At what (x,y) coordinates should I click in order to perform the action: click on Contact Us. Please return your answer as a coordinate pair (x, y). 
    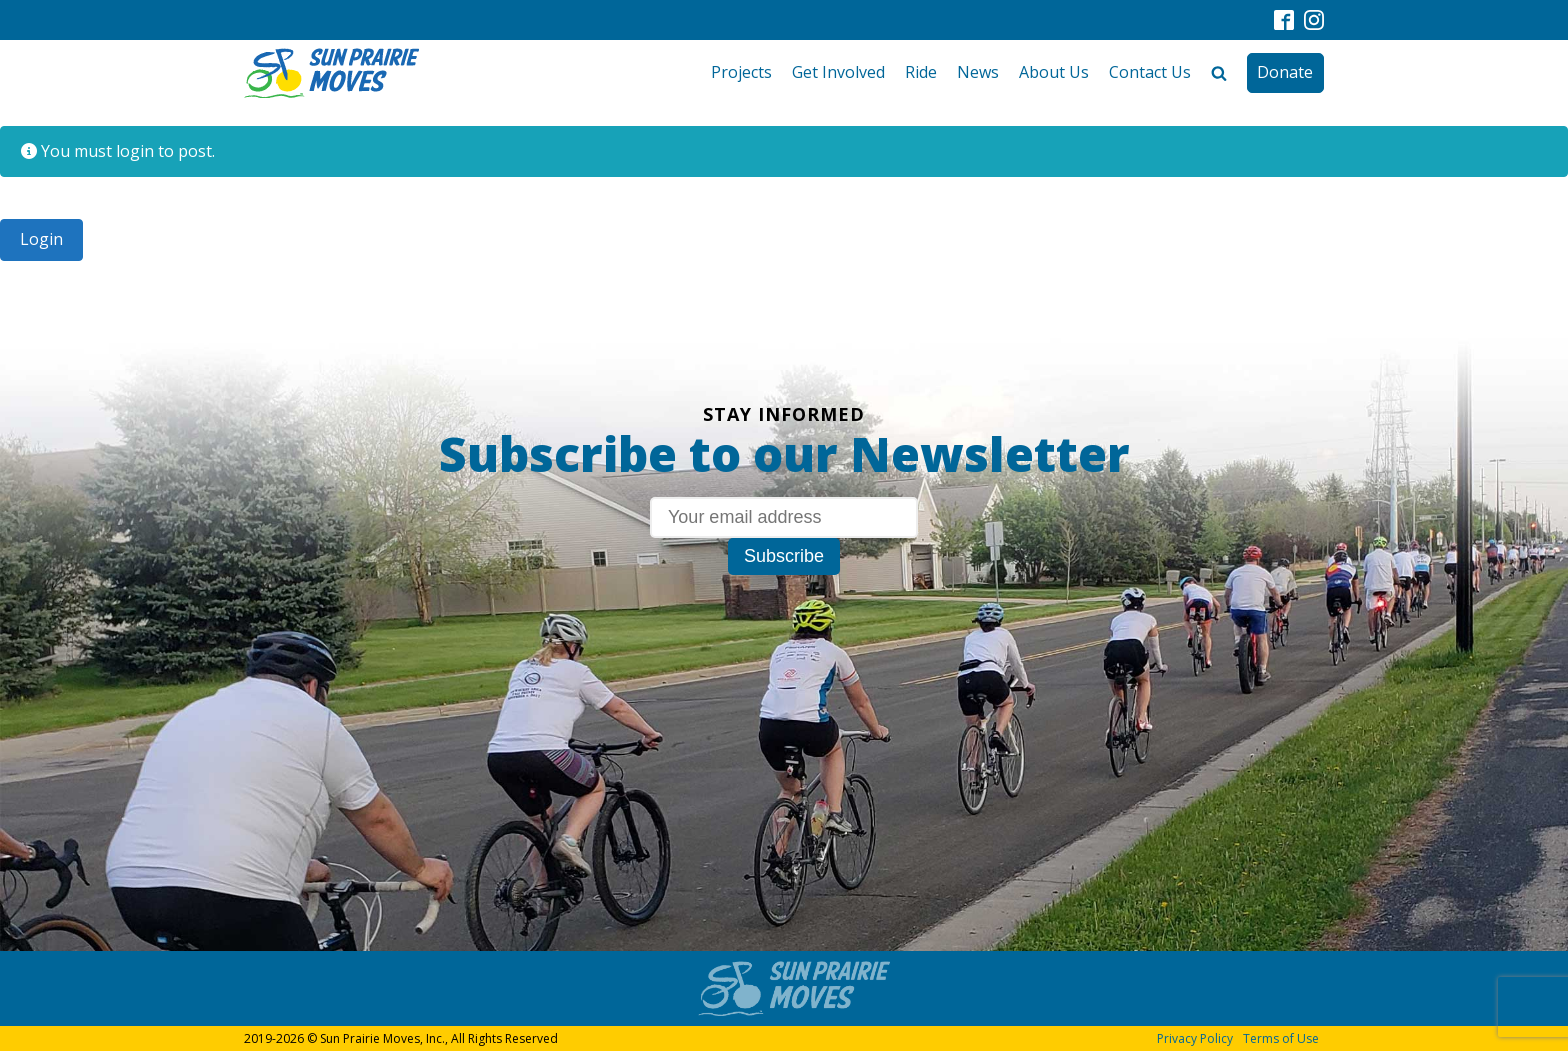
    Looking at the image, I should click on (1150, 72).